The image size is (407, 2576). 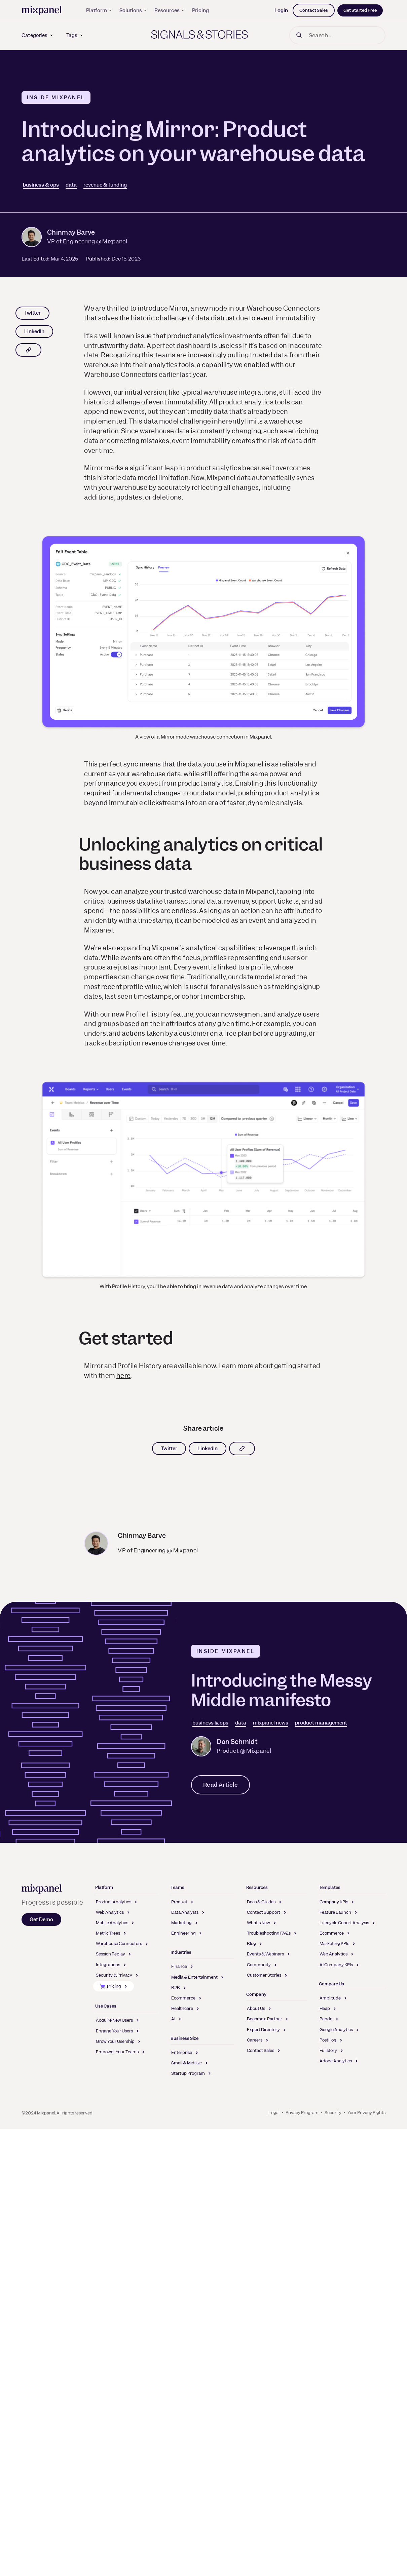 What do you see at coordinates (274, 2112) in the screenshot?
I see `Legal` at bounding box center [274, 2112].